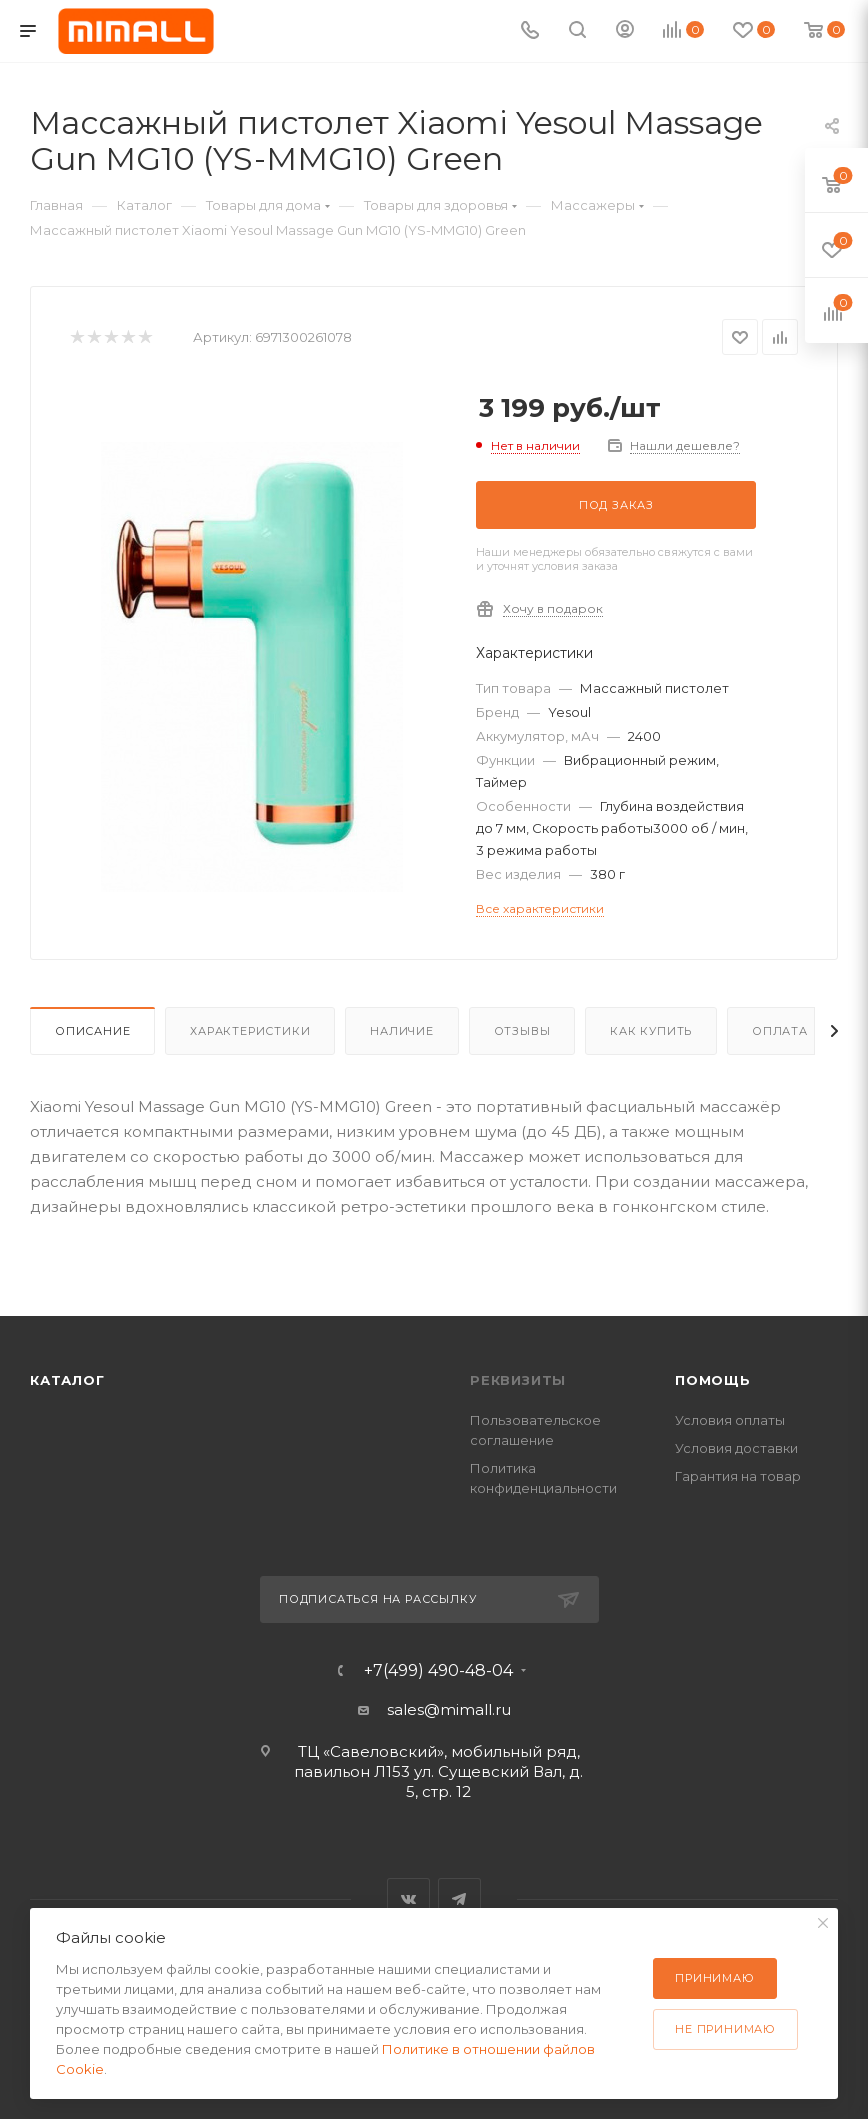 The width and height of the screenshot is (868, 2119). What do you see at coordinates (92, 1031) in the screenshot?
I see `Описание` at bounding box center [92, 1031].